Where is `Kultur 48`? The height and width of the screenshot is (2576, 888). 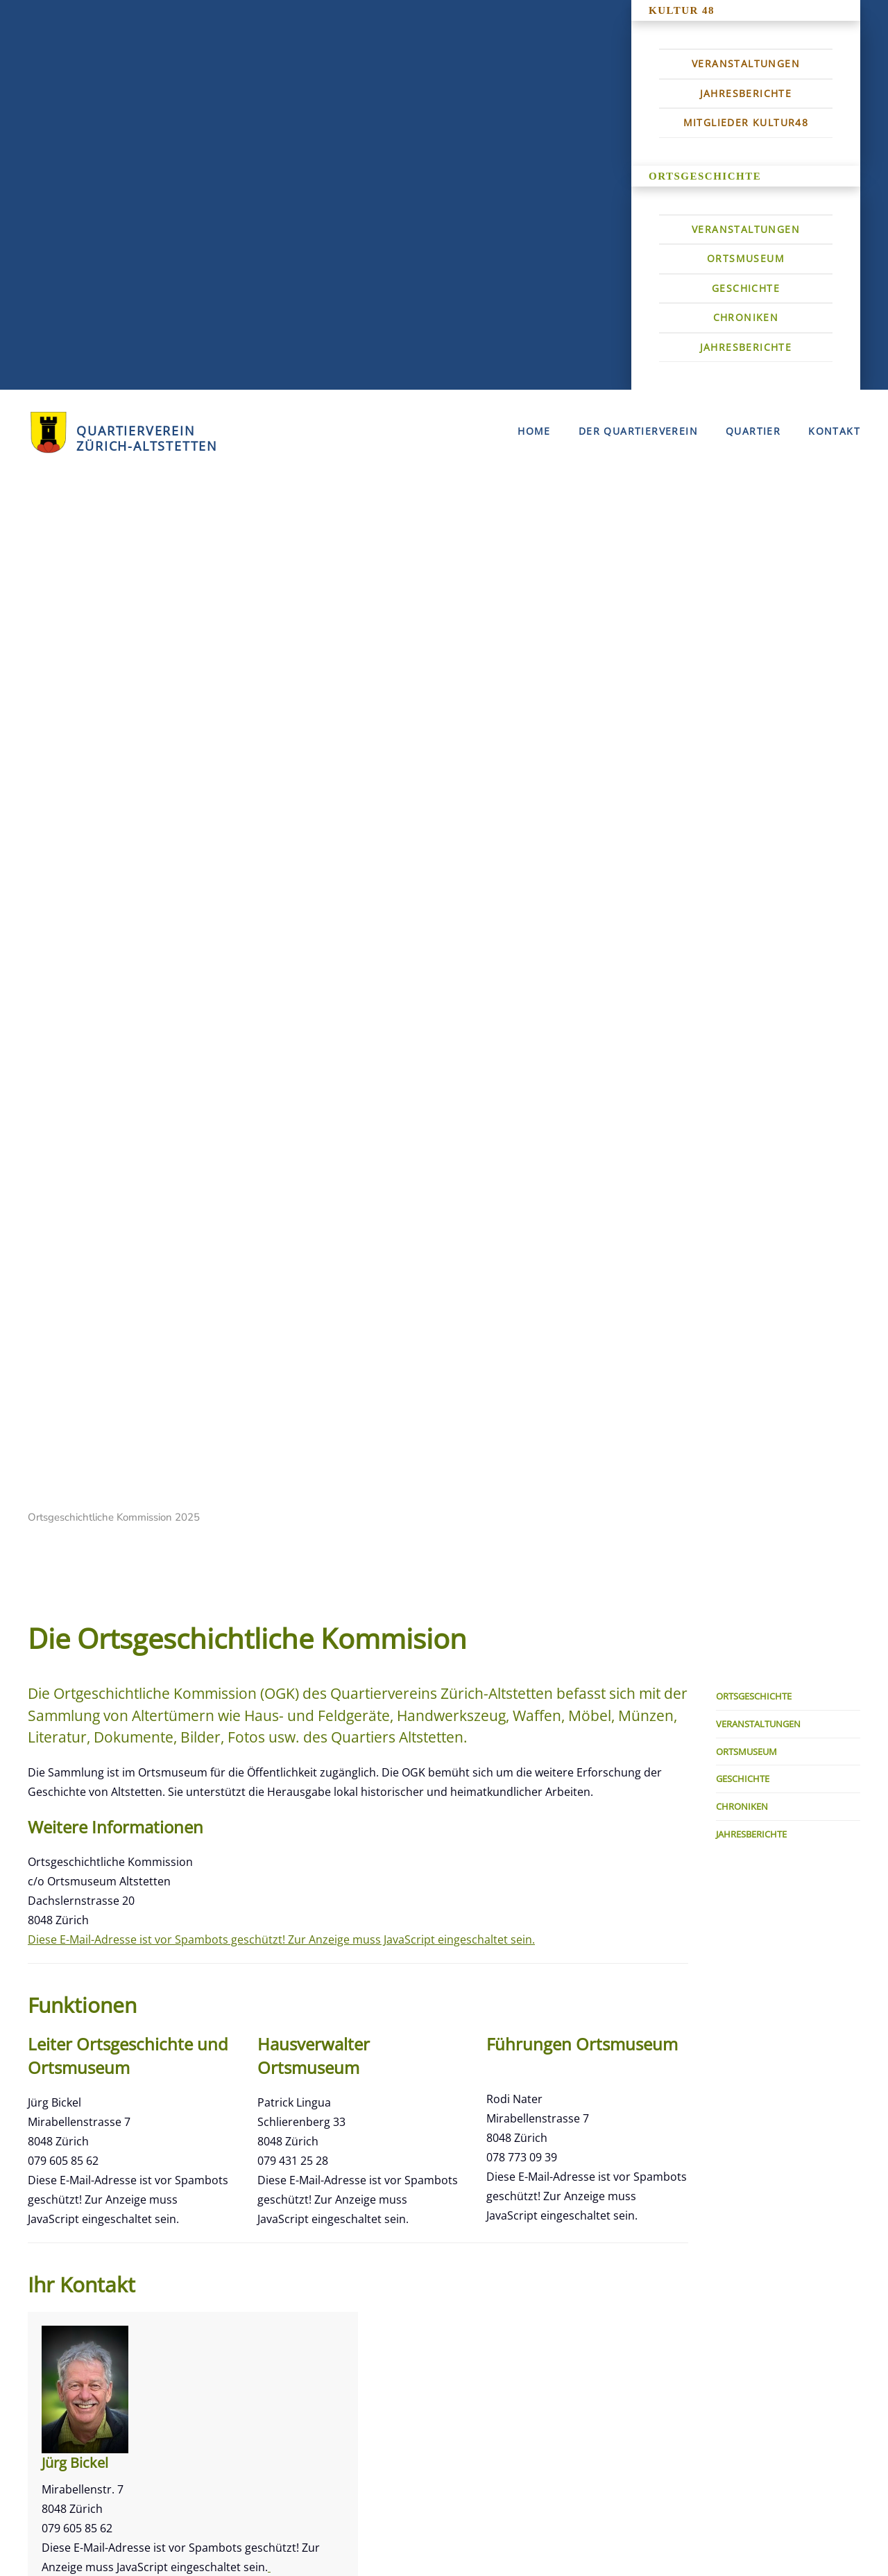
Kultur 48 is located at coordinates (682, 10).